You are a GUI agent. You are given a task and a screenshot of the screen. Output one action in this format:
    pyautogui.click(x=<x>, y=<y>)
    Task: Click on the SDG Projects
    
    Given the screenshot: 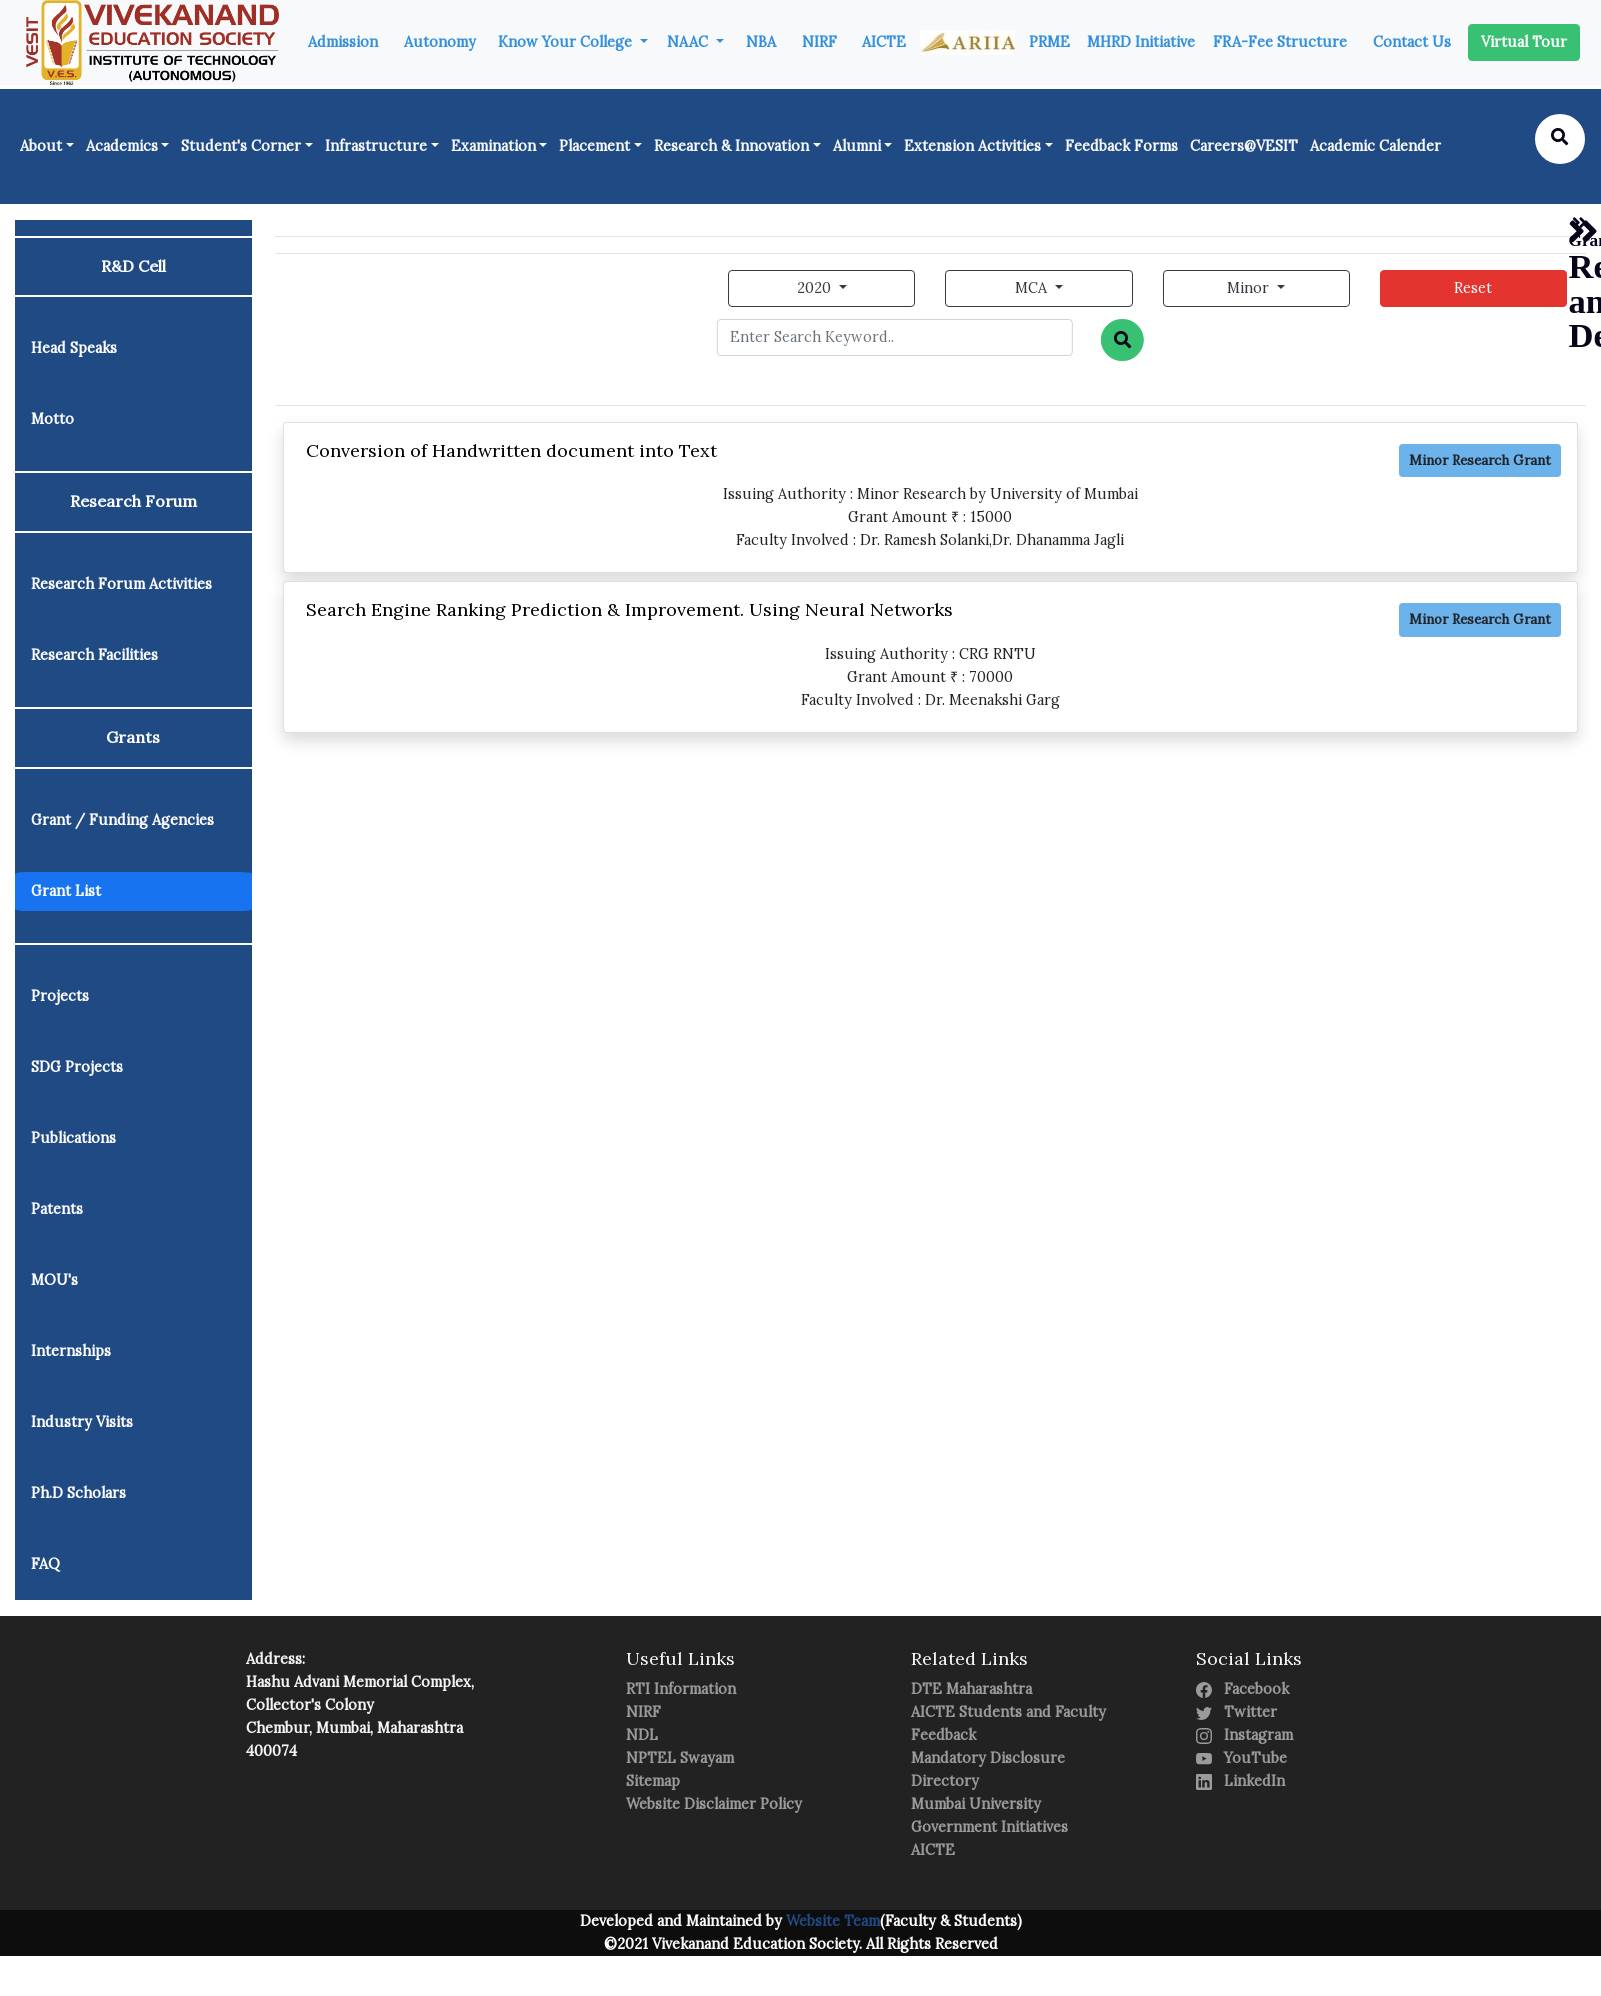 What is the action you would take?
    pyautogui.click(x=77, y=1067)
    